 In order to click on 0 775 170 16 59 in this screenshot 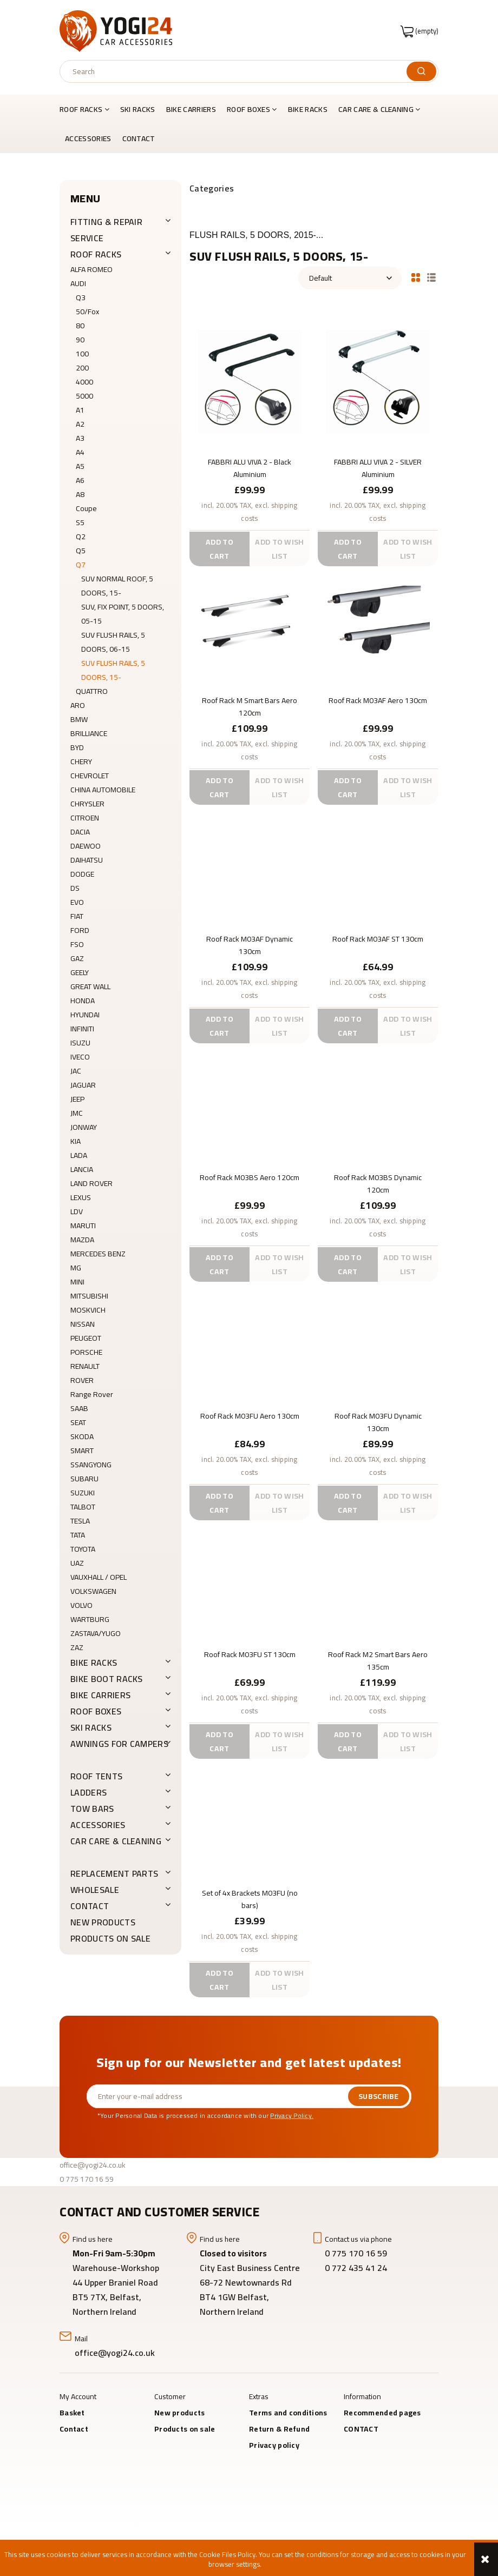, I will do `click(87, 2179)`.